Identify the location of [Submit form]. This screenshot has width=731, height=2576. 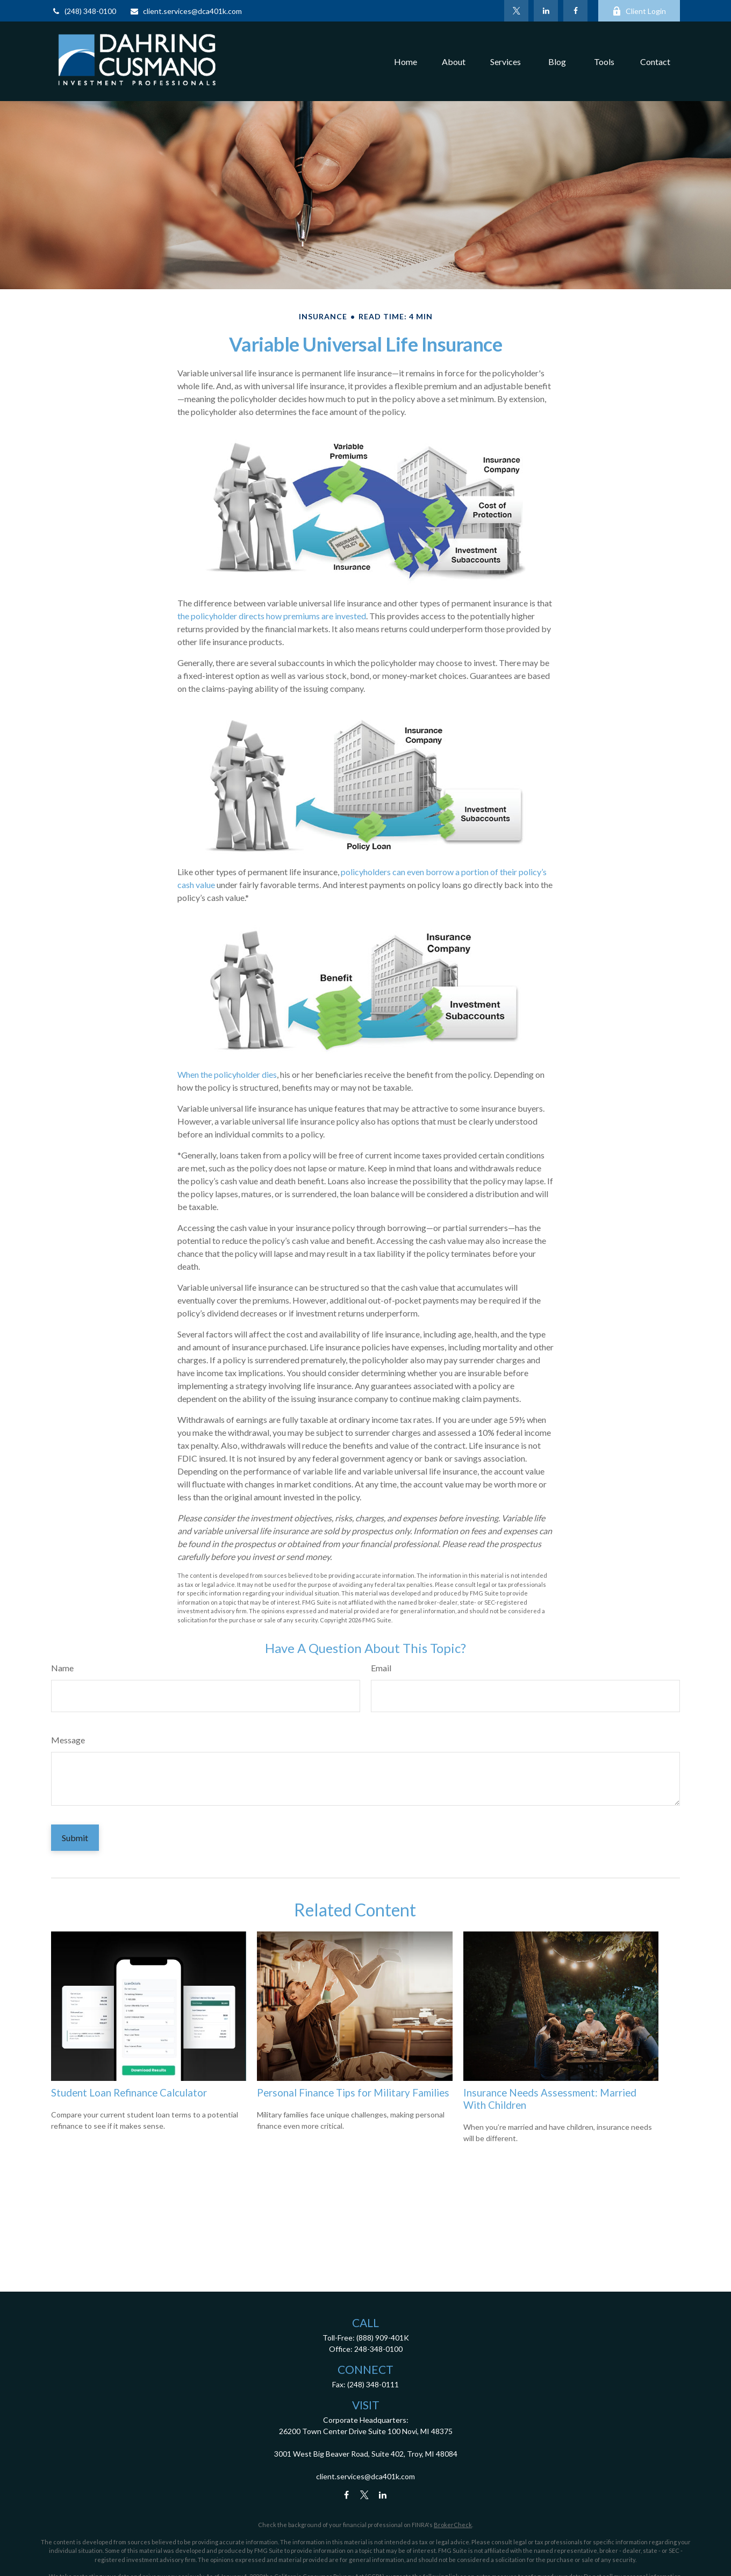
(75, 1837).